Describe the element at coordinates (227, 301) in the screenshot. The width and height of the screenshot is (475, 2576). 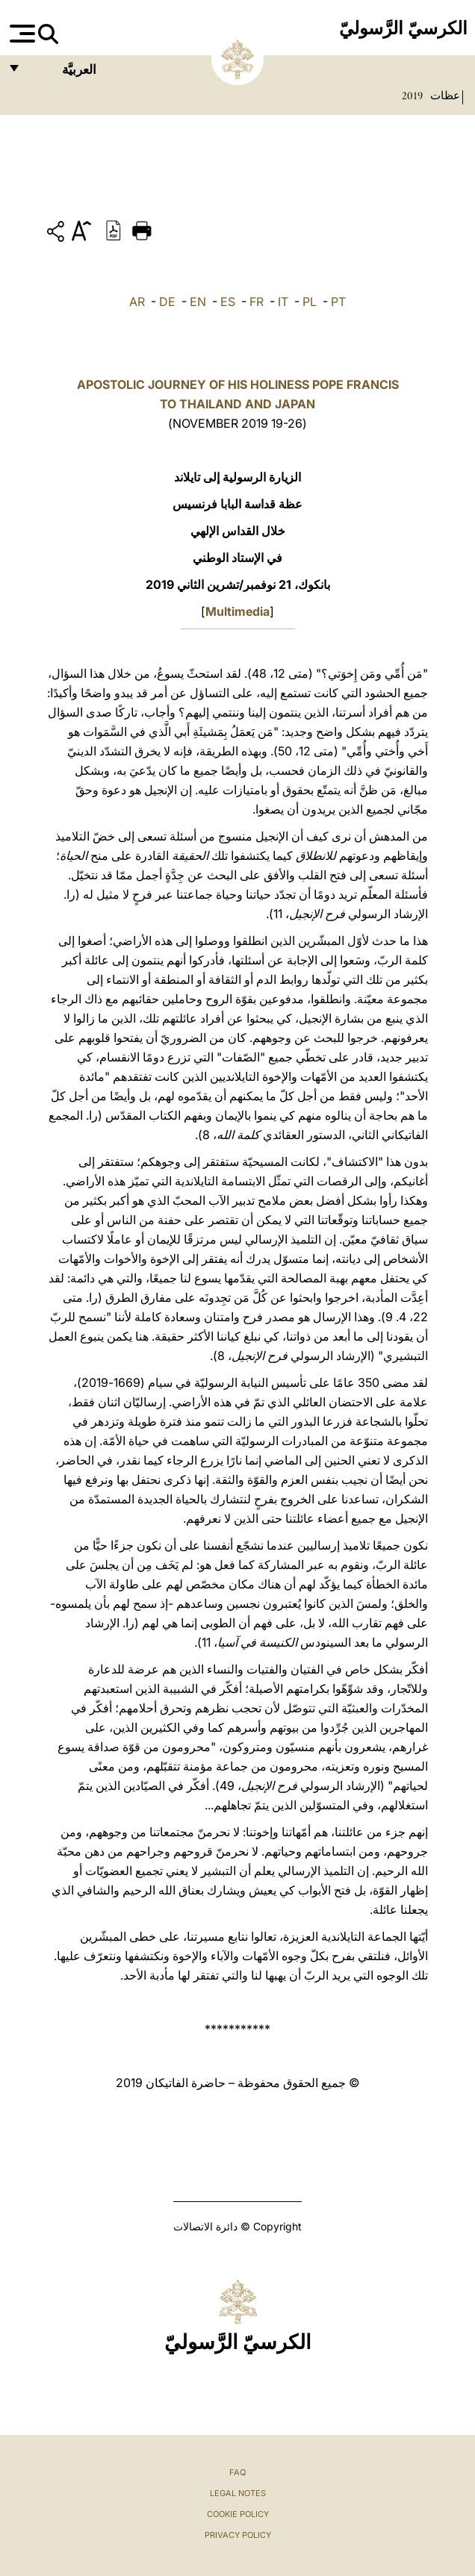
I see `ES` at that location.